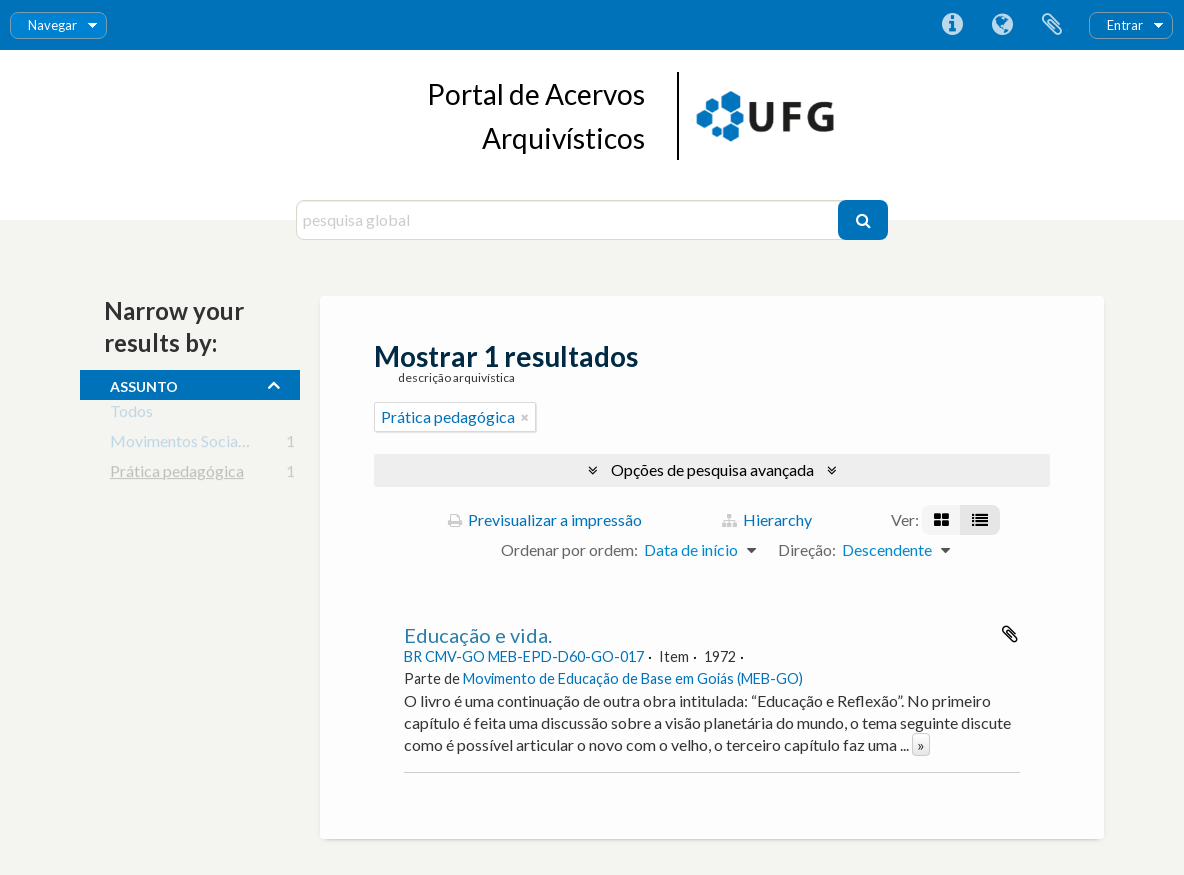 The image size is (1184, 875). Describe the element at coordinates (131, 414) in the screenshot. I see `Todos` at that location.